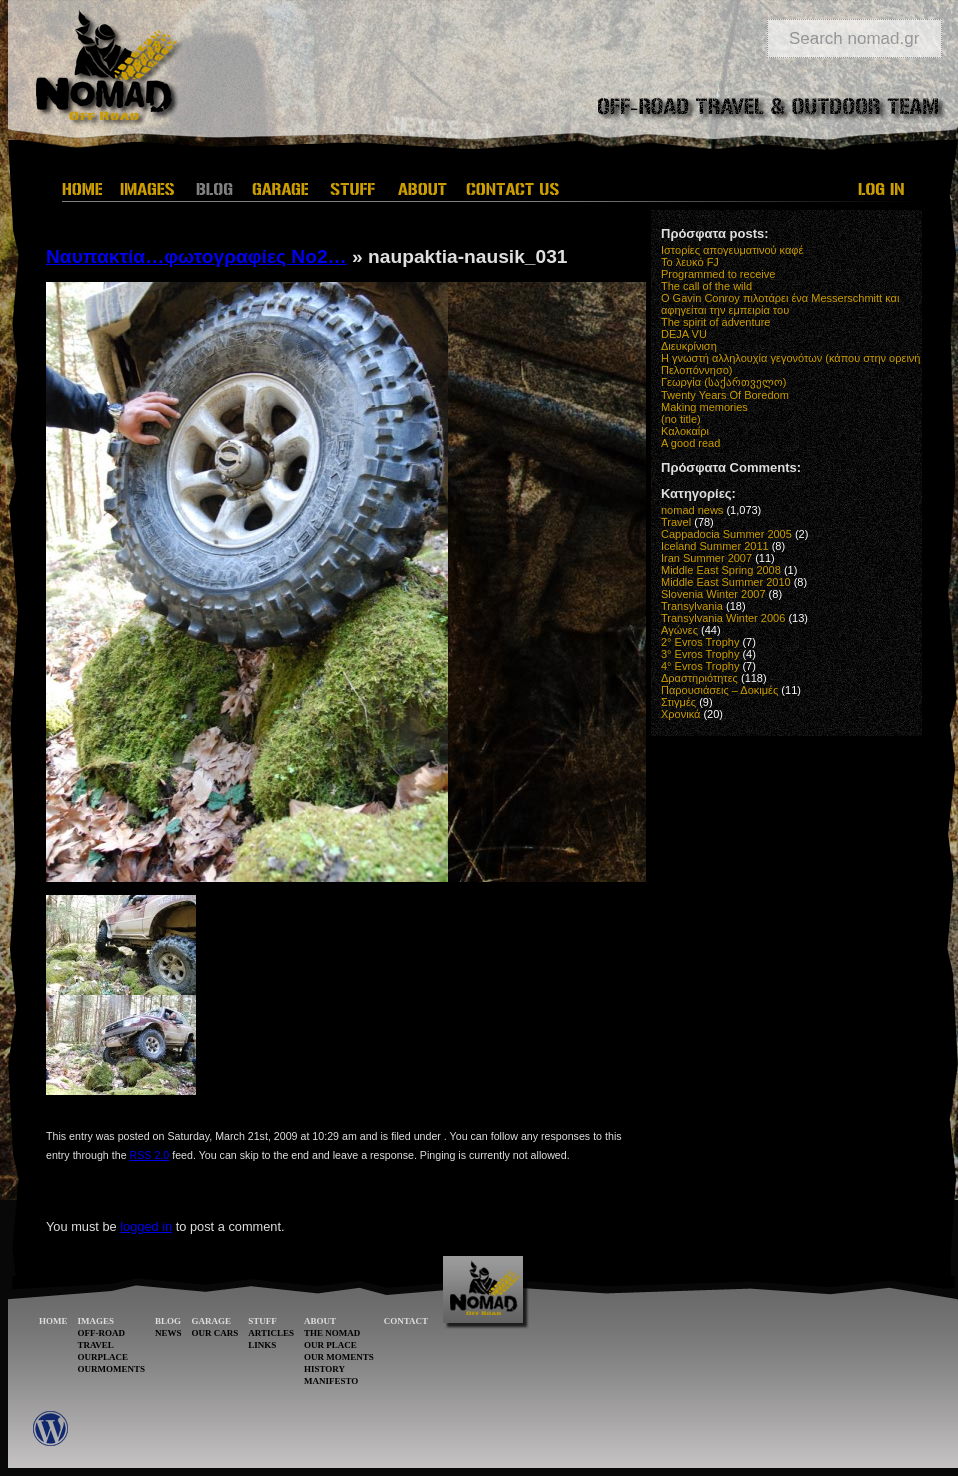 The width and height of the screenshot is (958, 1476). Describe the element at coordinates (719, 690) in the screenshot. I see `Παρουσιάσεις – Δοκιμές` at that location.